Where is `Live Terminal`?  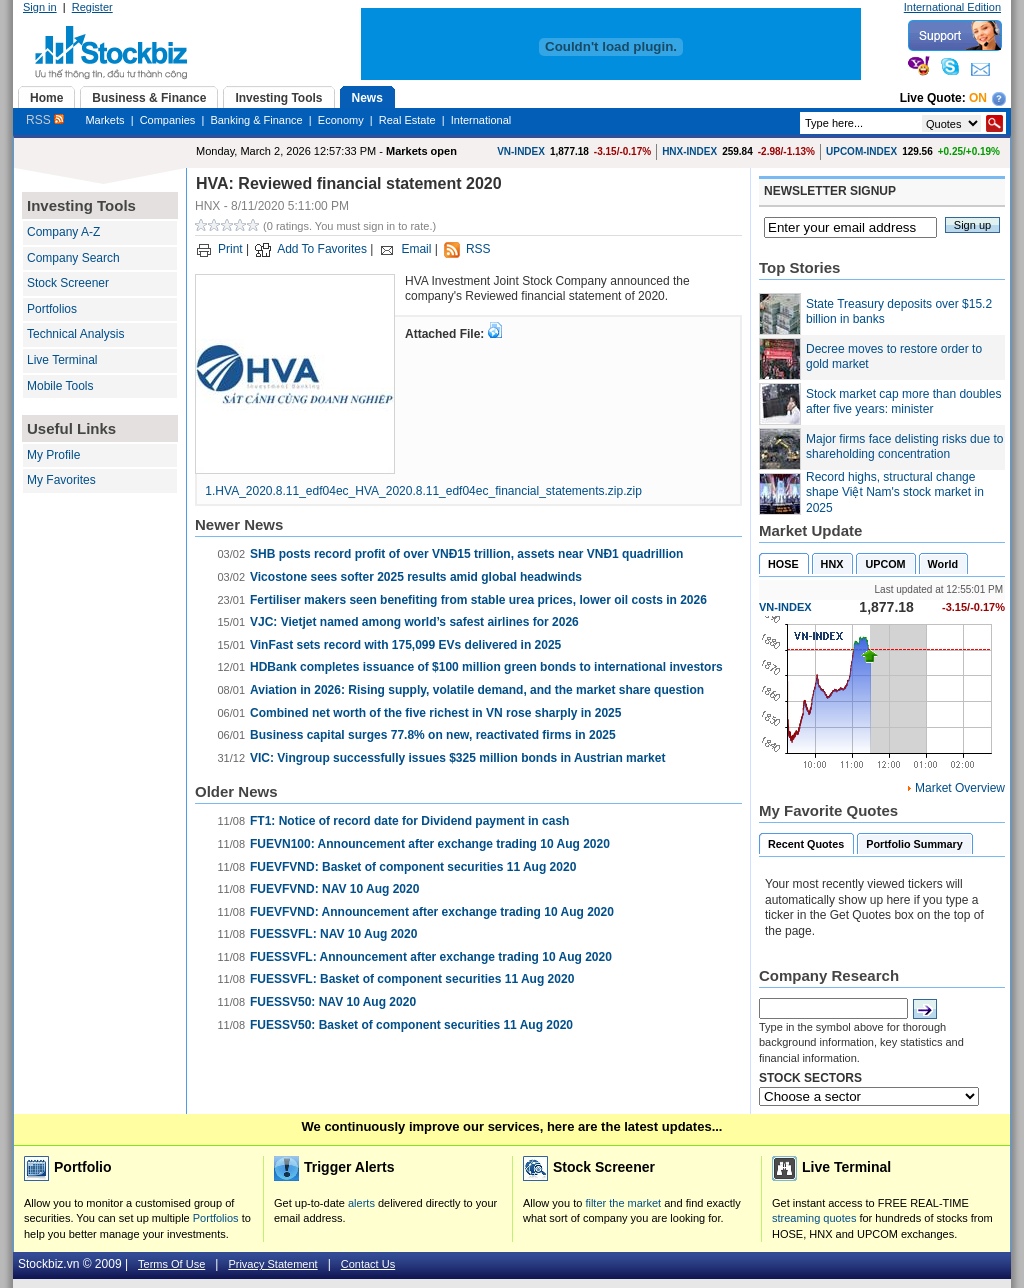
Live Terminal is located at coordinates (62, 360).